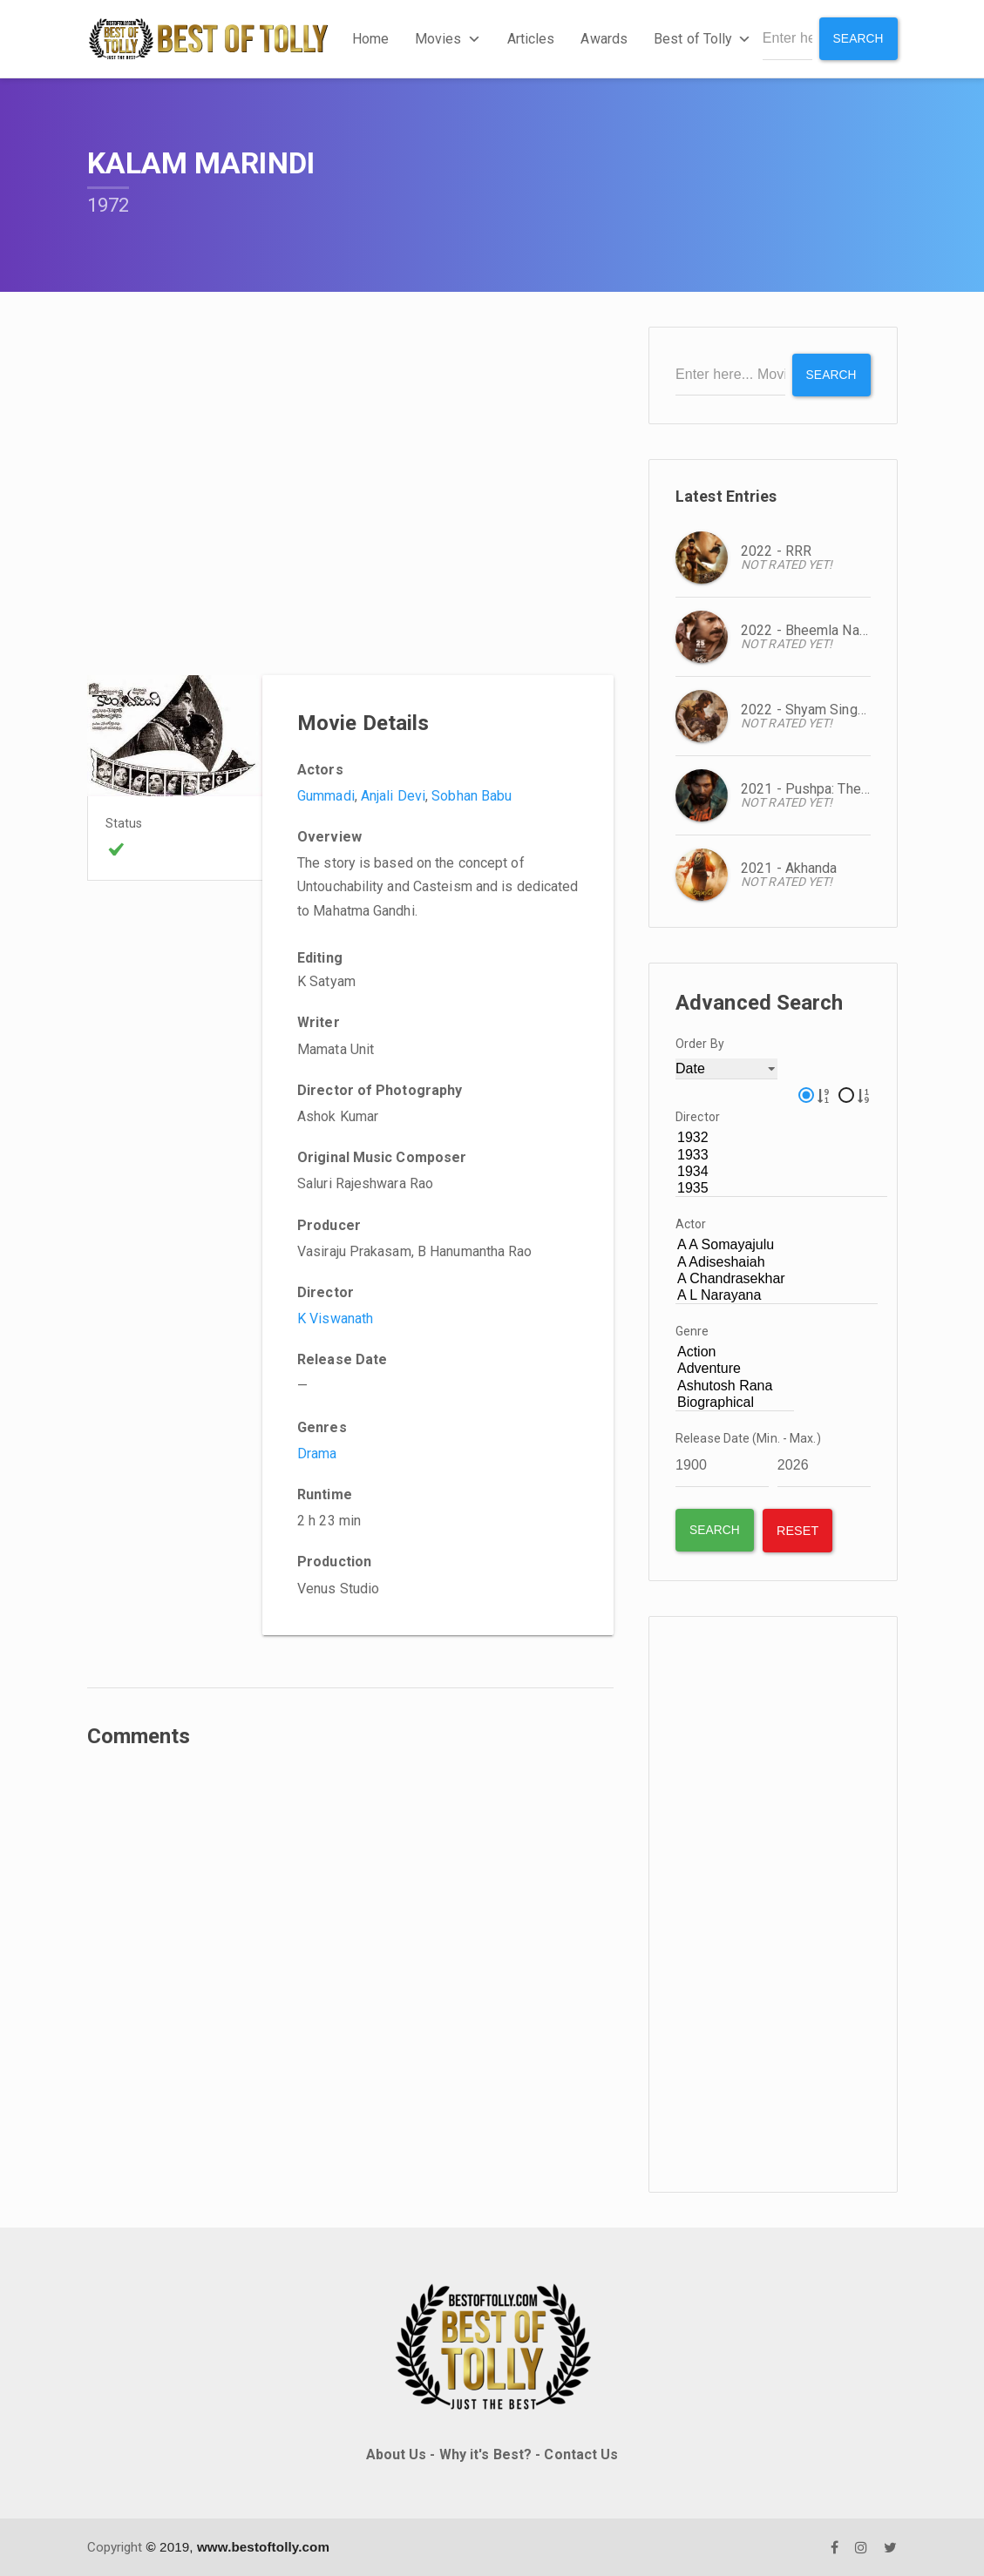 Image resolution: width=984 pixels, height=2576 pixels. I want to click on 2022 - Bheemla Nayak, so click(810, 629).